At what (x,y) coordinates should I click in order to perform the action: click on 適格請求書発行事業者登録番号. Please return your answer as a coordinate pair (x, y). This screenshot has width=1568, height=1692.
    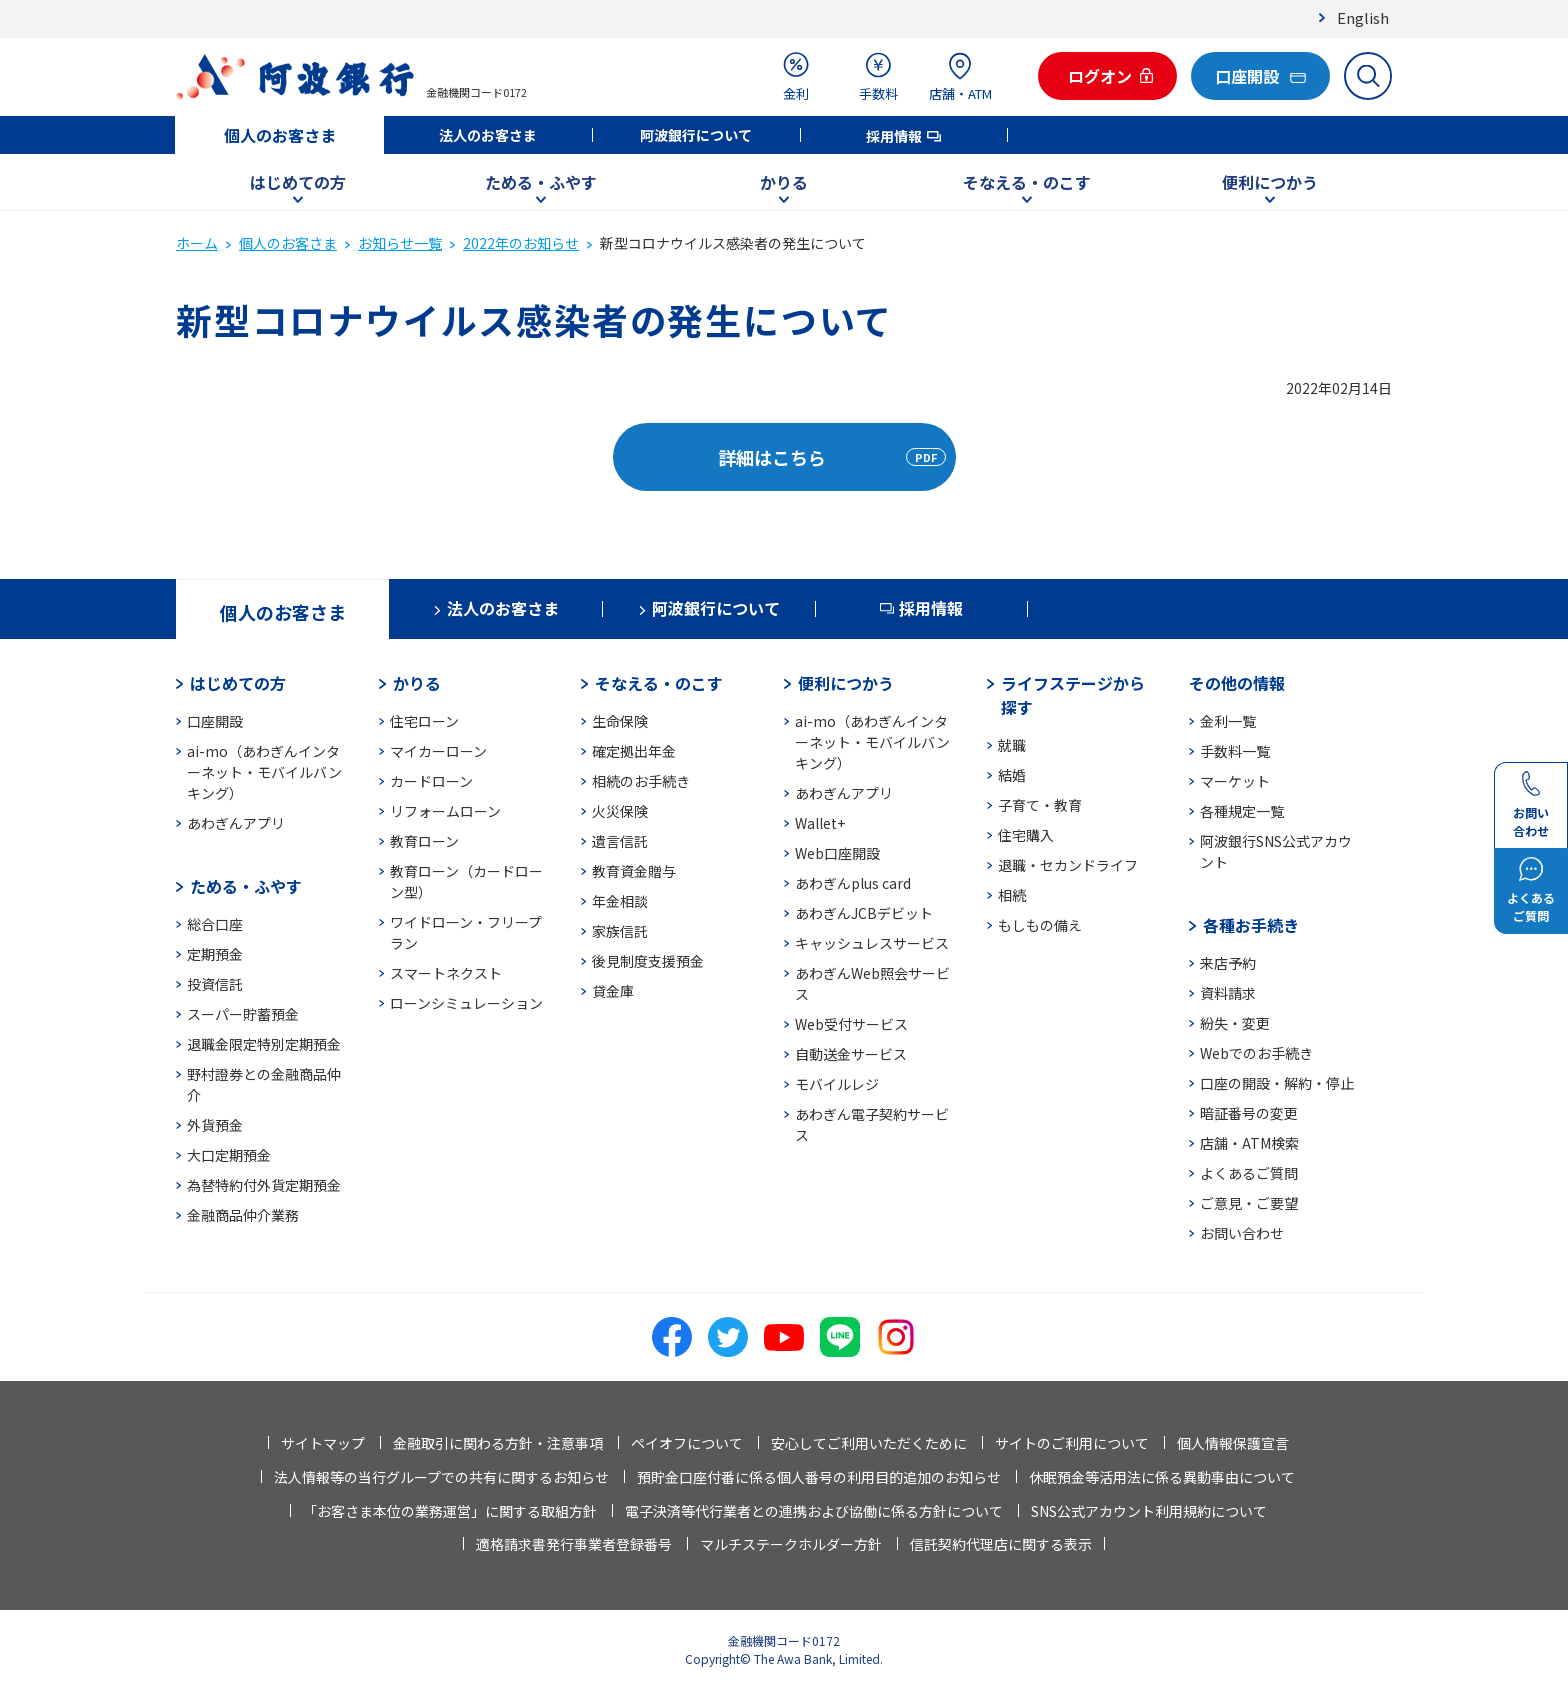
    Looking at the image, I should click on (574, 1544).